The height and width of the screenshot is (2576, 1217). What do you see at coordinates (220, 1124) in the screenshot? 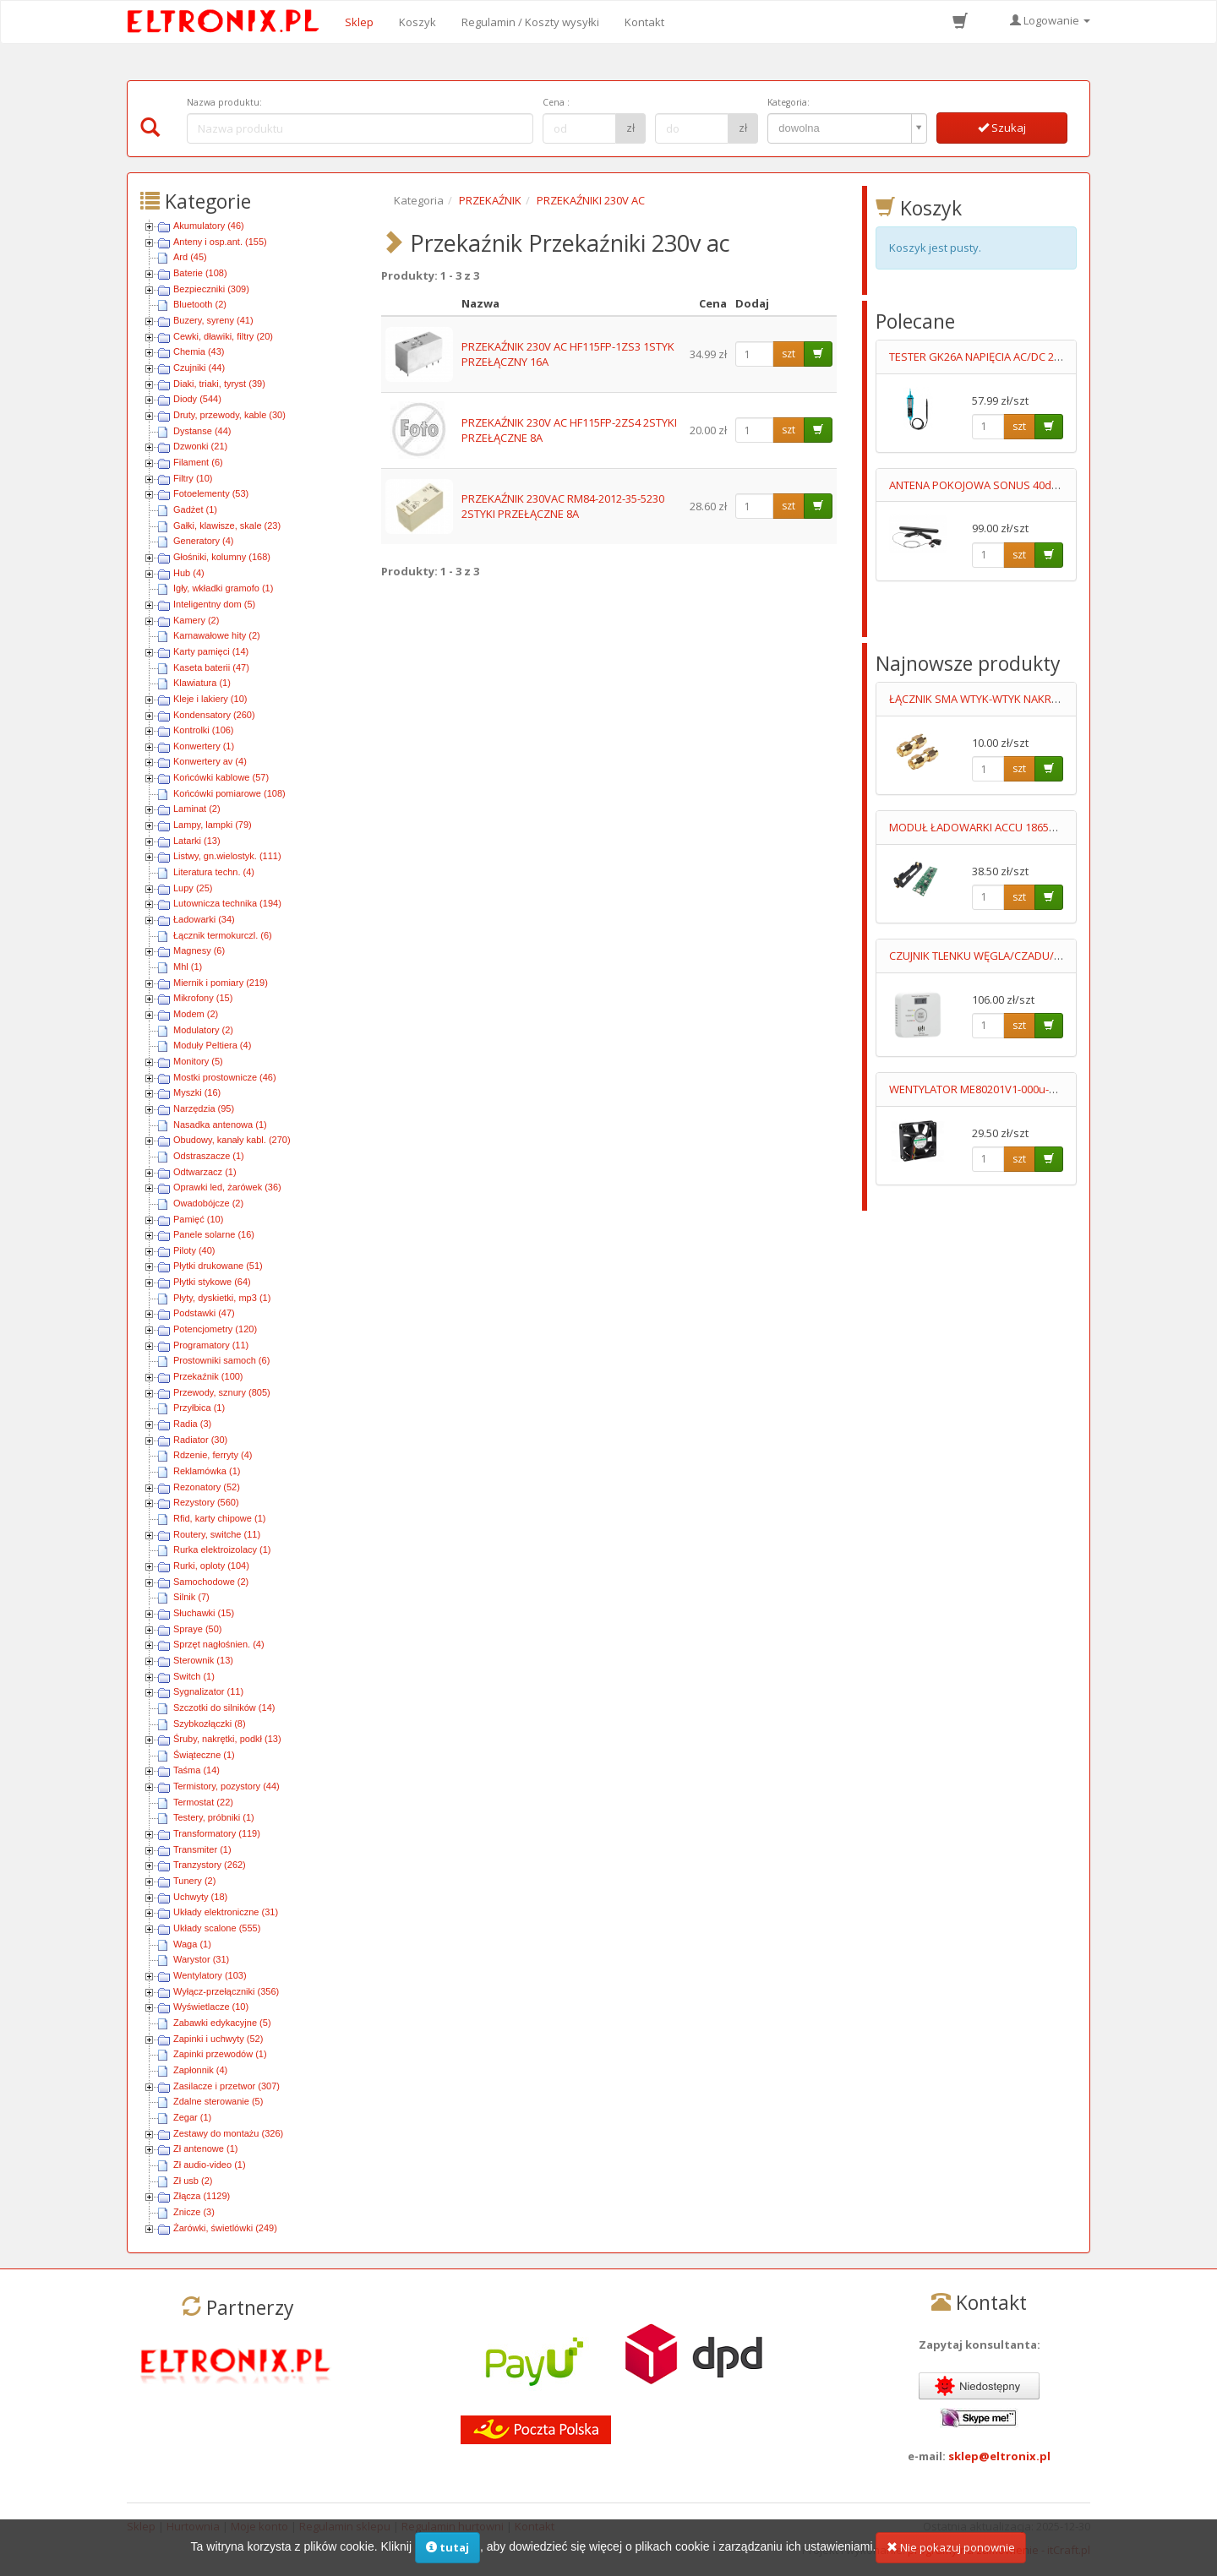
I see `Nasadka antenowa (1)` at bounding box center [220, 1124].